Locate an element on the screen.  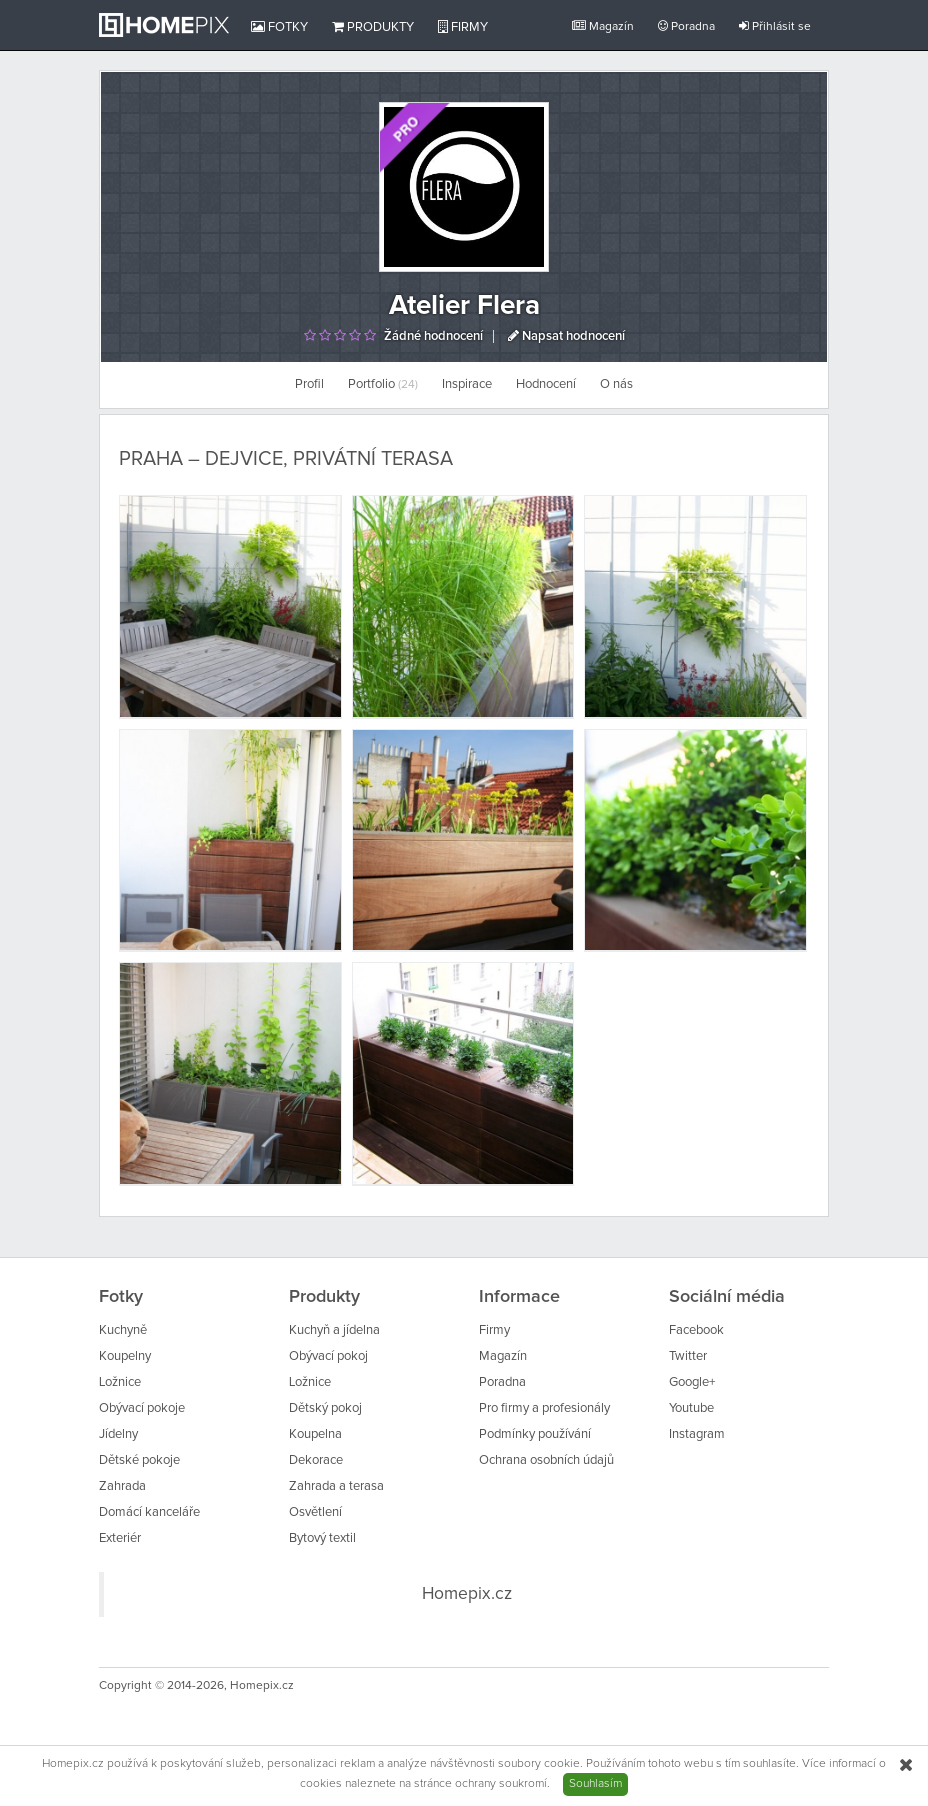
Osvětlení is located at coordinates (315, 1512).